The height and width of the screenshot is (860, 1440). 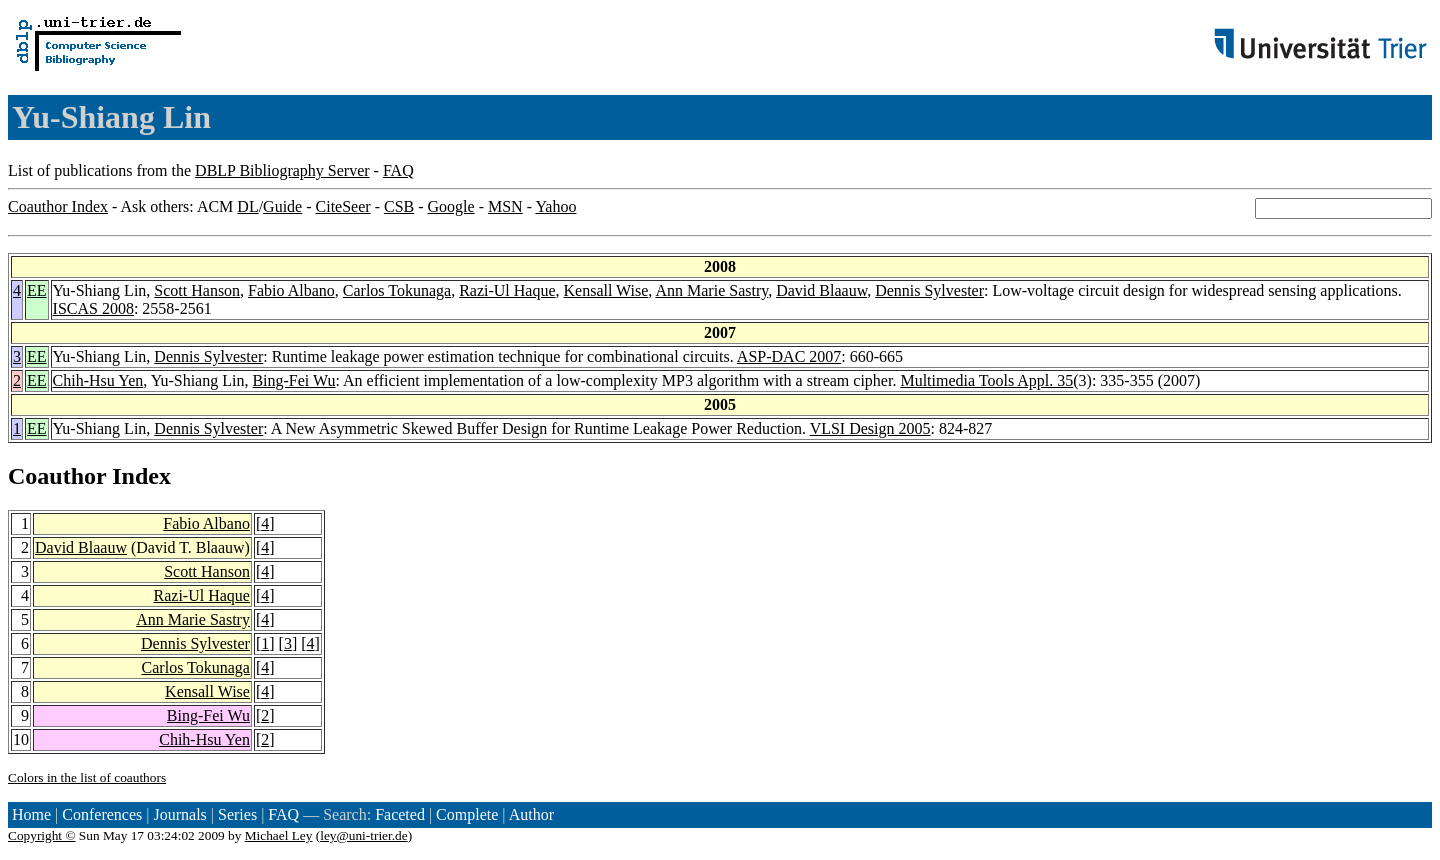 I want to click on Razi-Ul Haque, so click(x=507, y=290).